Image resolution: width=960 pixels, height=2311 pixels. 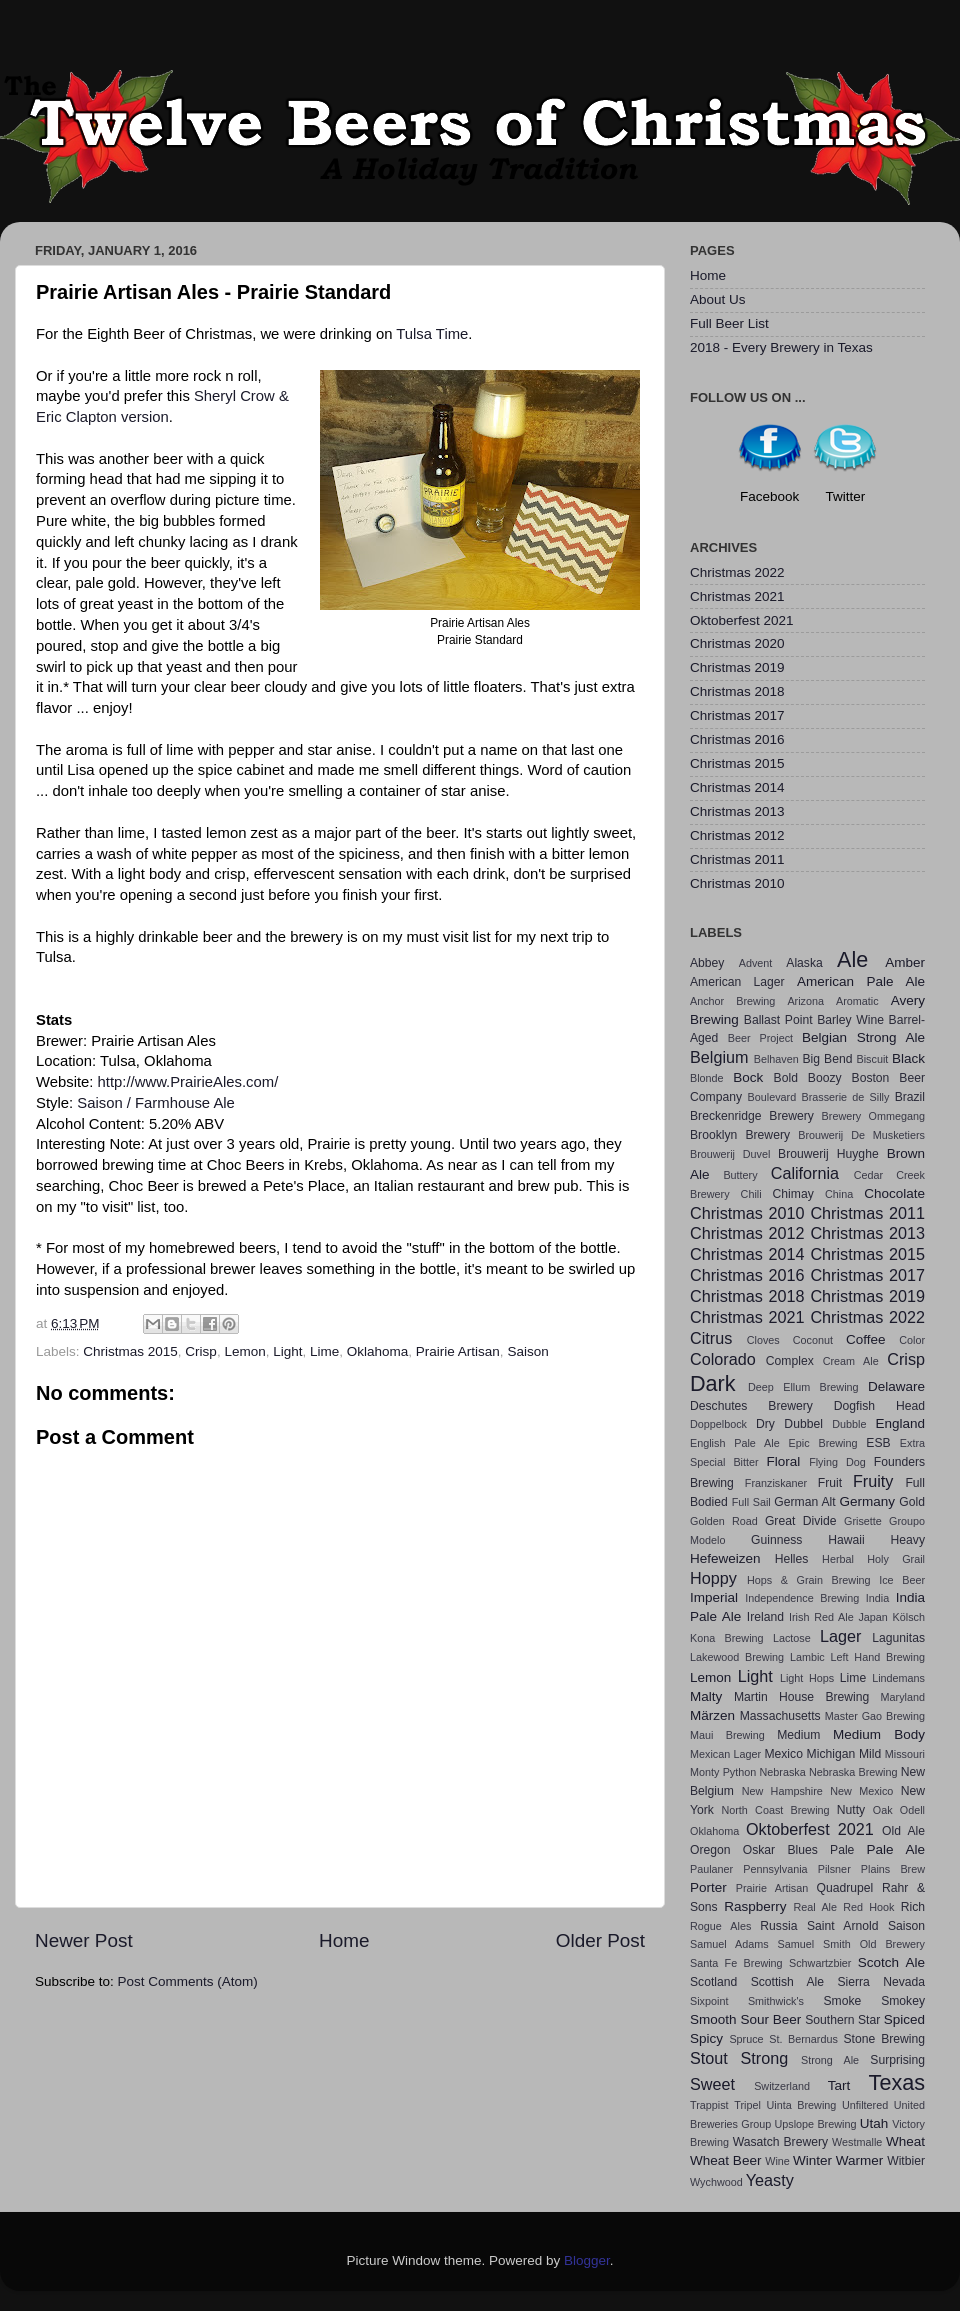 I want to click on Brazil, so click(x=910, y=1097).